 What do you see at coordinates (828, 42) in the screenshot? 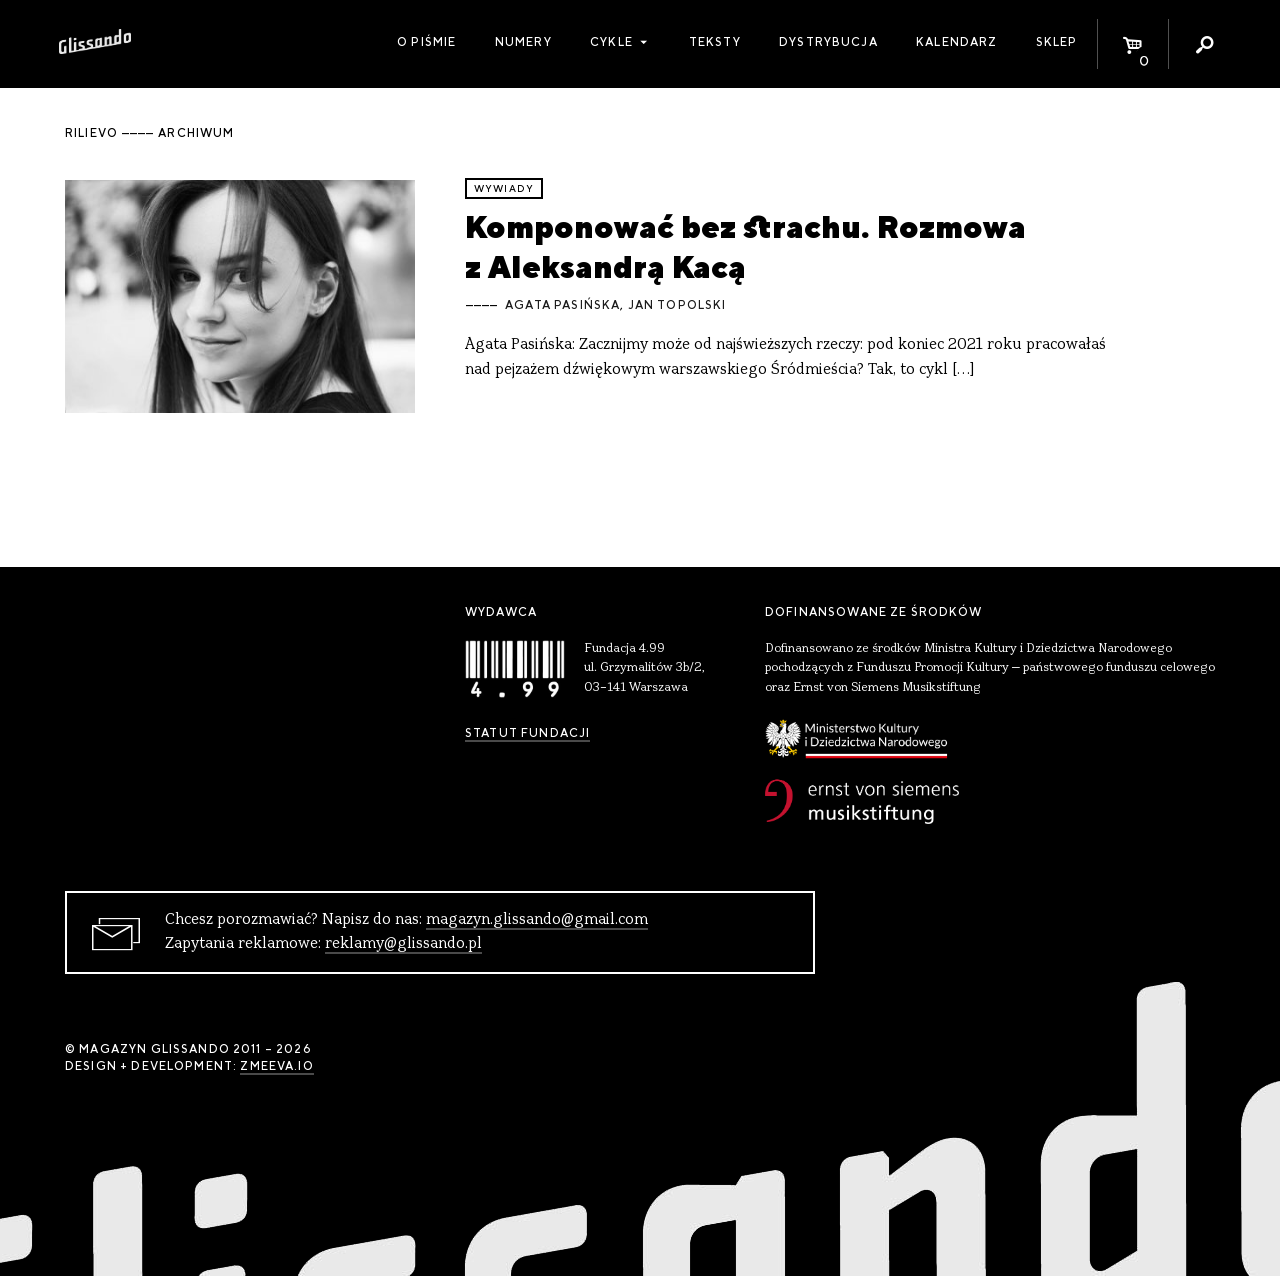
I see `Dystrybucja` at bounding box center [828, 42].